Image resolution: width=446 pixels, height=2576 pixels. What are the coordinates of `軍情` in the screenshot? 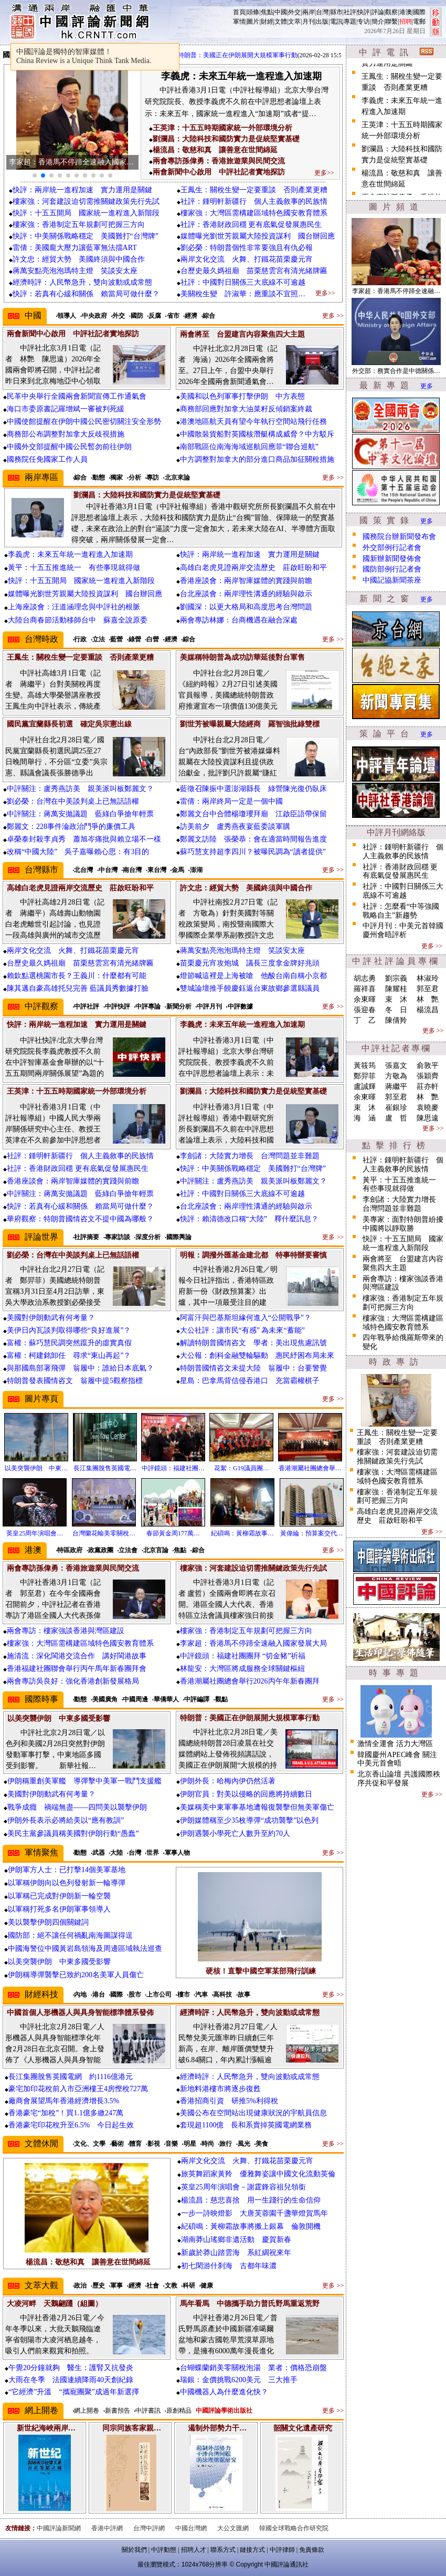 It's located at (239, 21).